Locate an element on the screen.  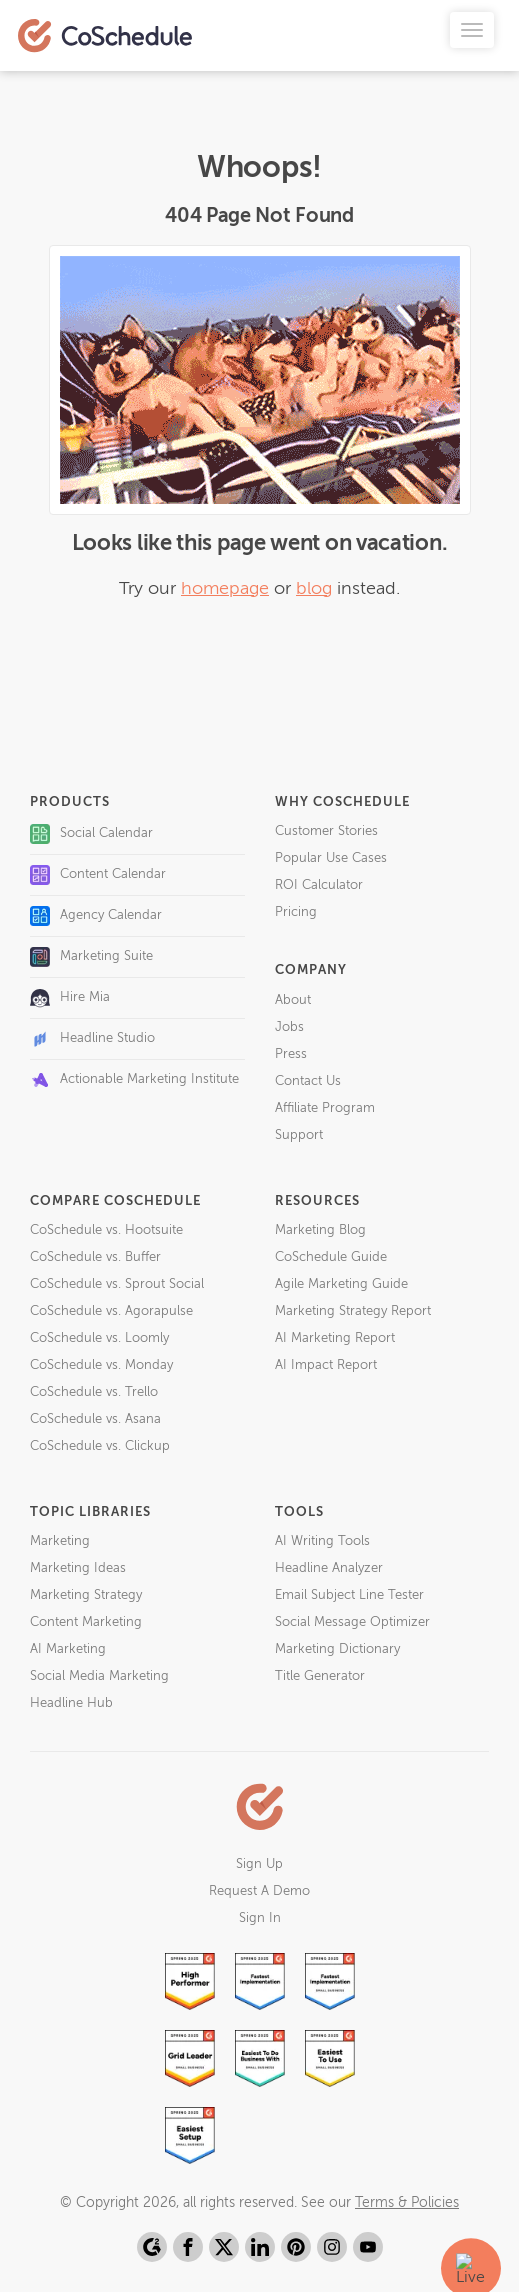
About is located at coordinates (293, 1000).